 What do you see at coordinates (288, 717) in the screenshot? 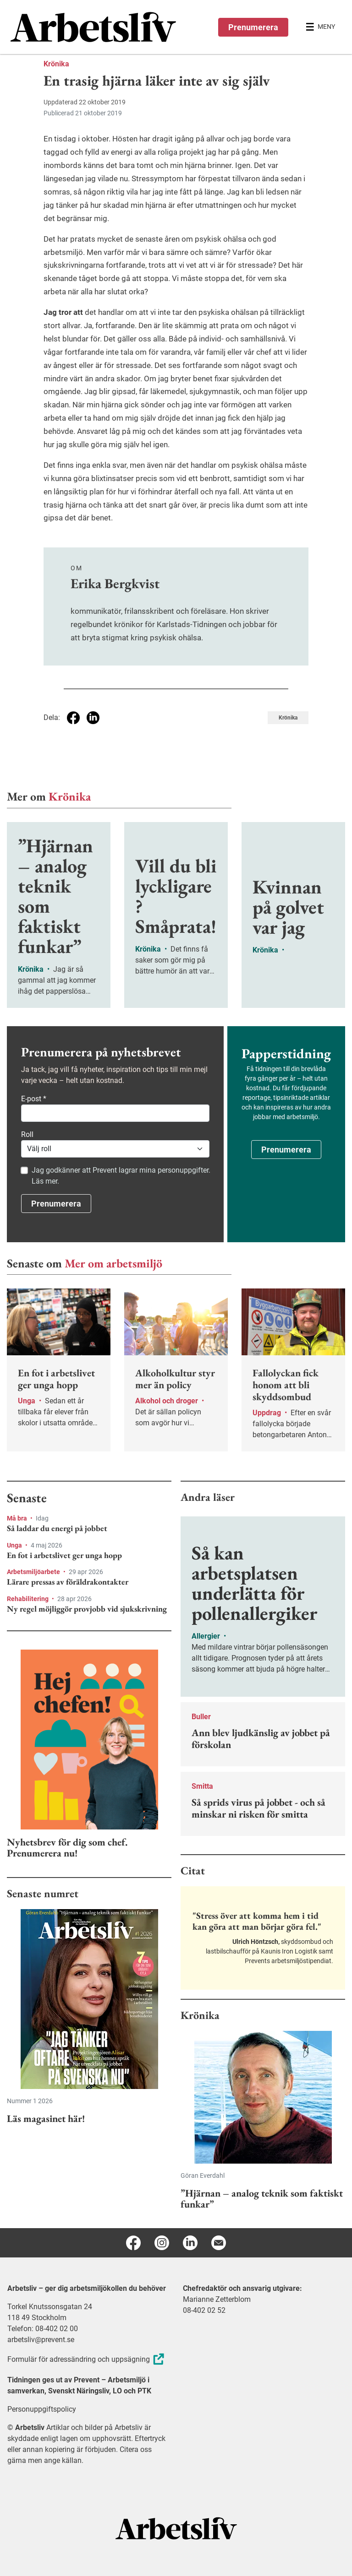
I see `Krönika [Visa tagg Krönika]` at bounding box center [288, 717].